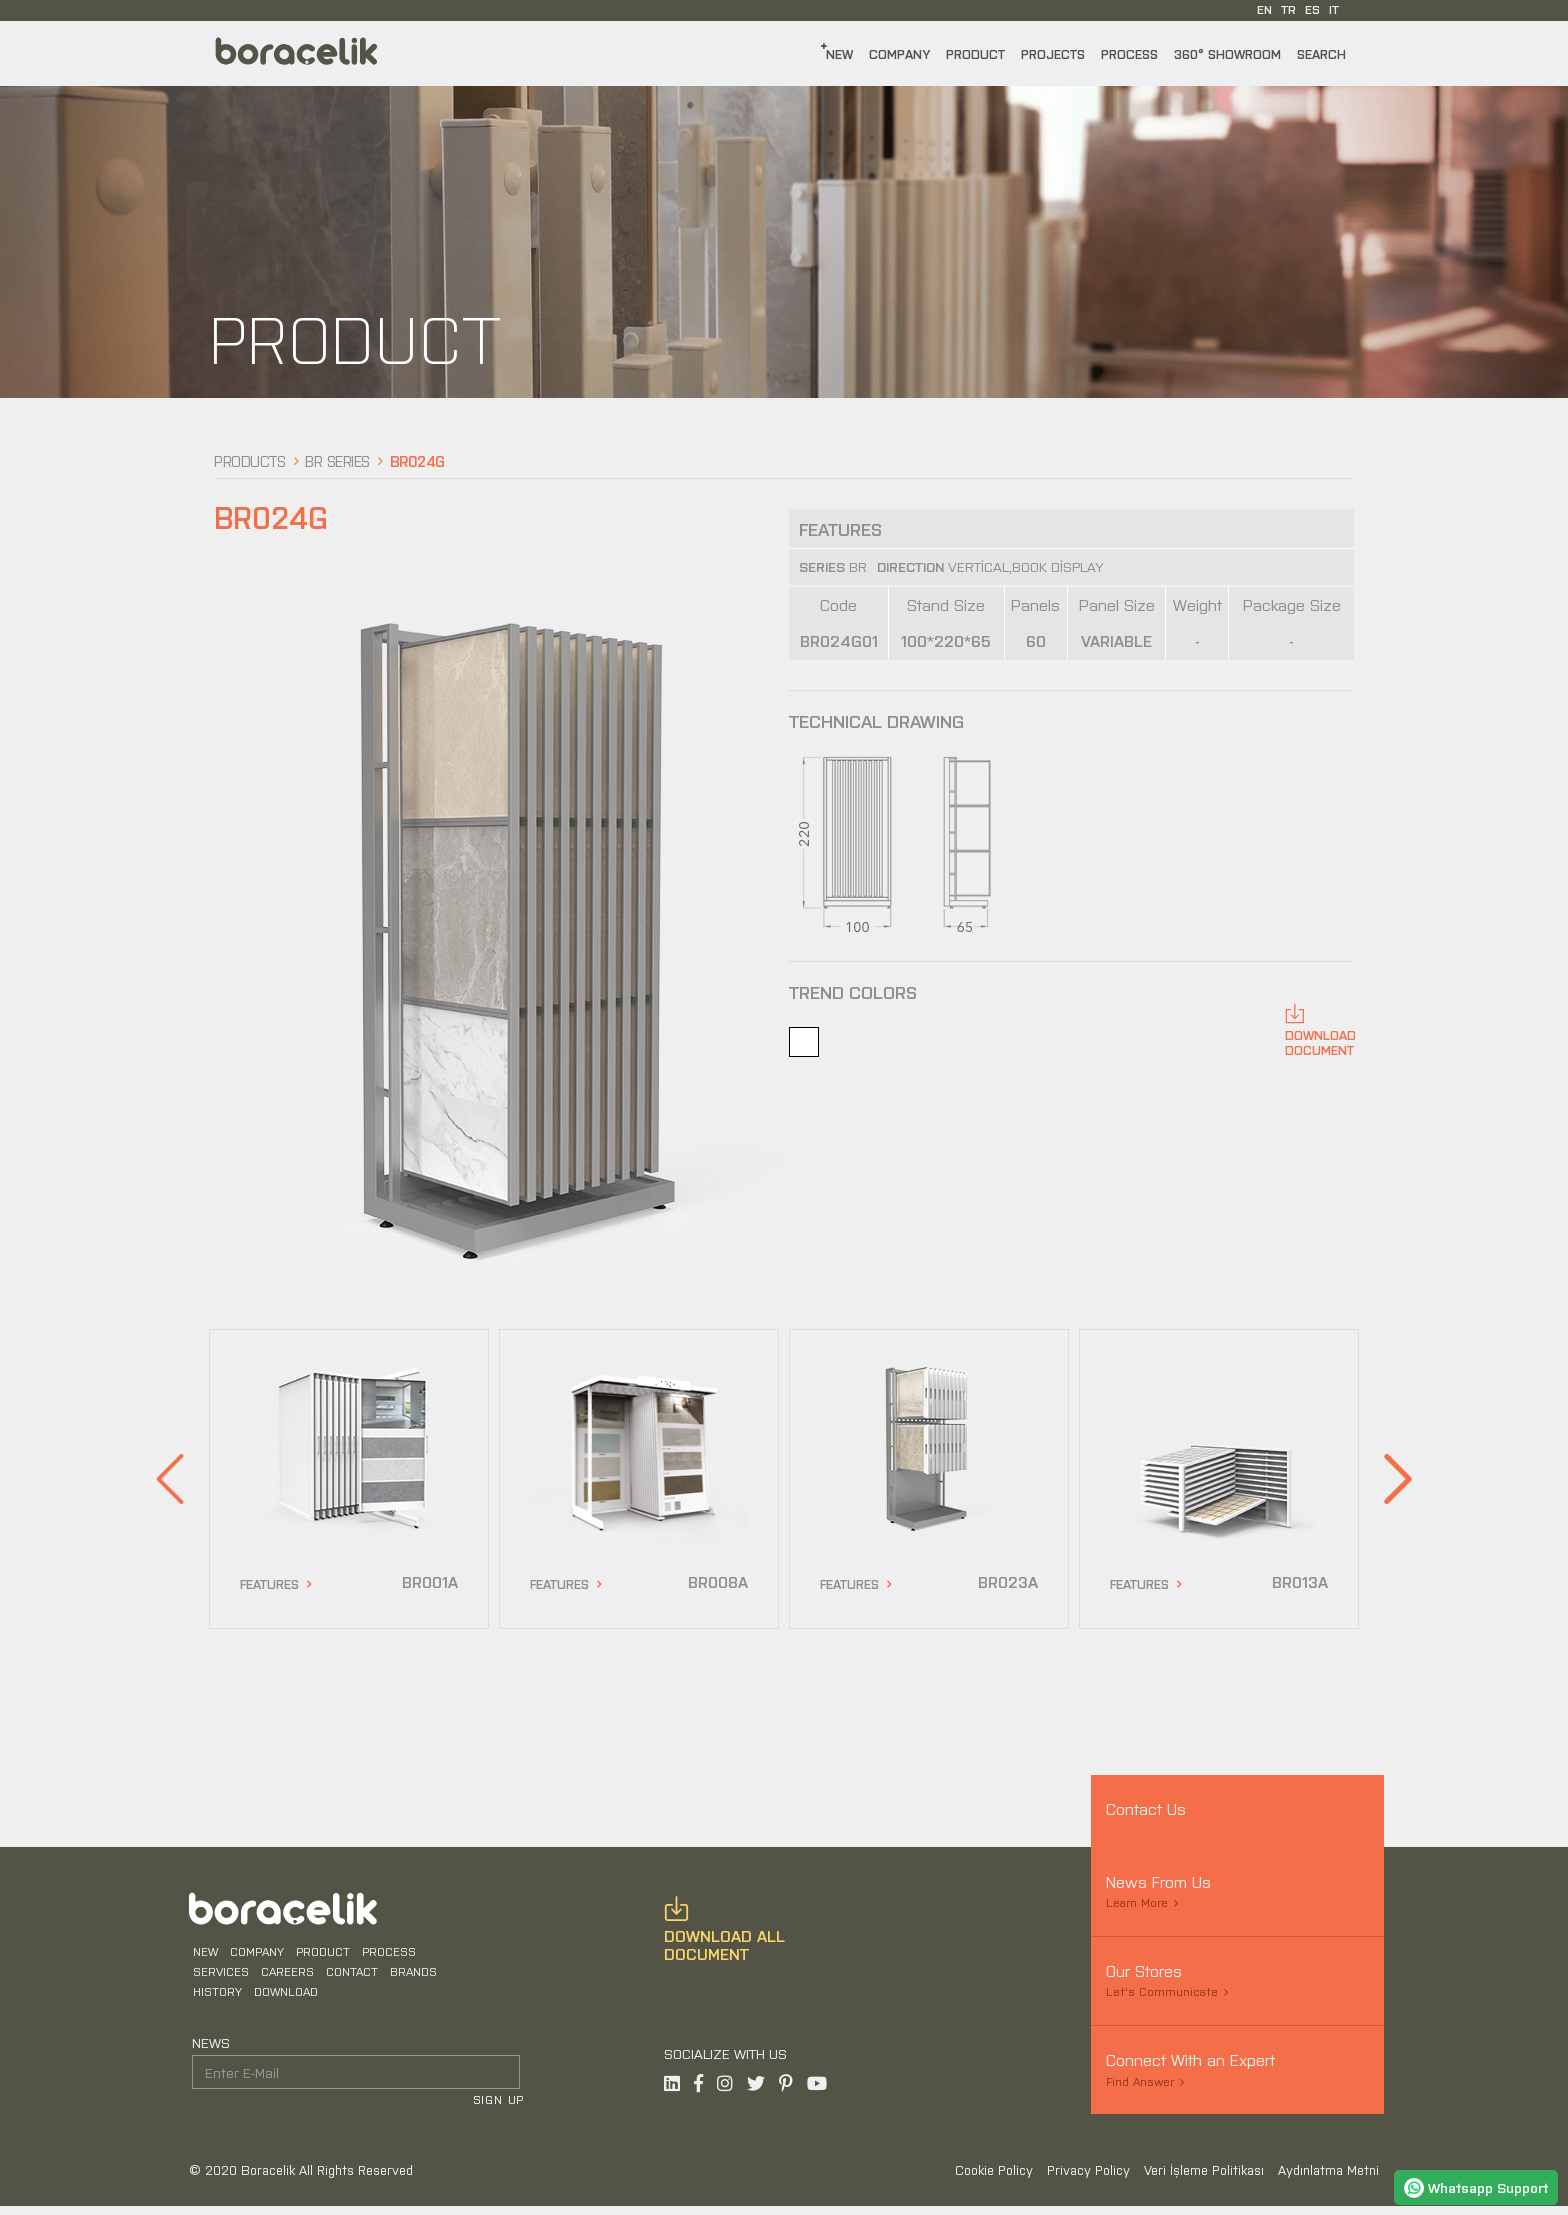  What do you see at coordinates (214, 1997) in the screenshot?
I see `HISTORY` at bounding box center [214, 1997].